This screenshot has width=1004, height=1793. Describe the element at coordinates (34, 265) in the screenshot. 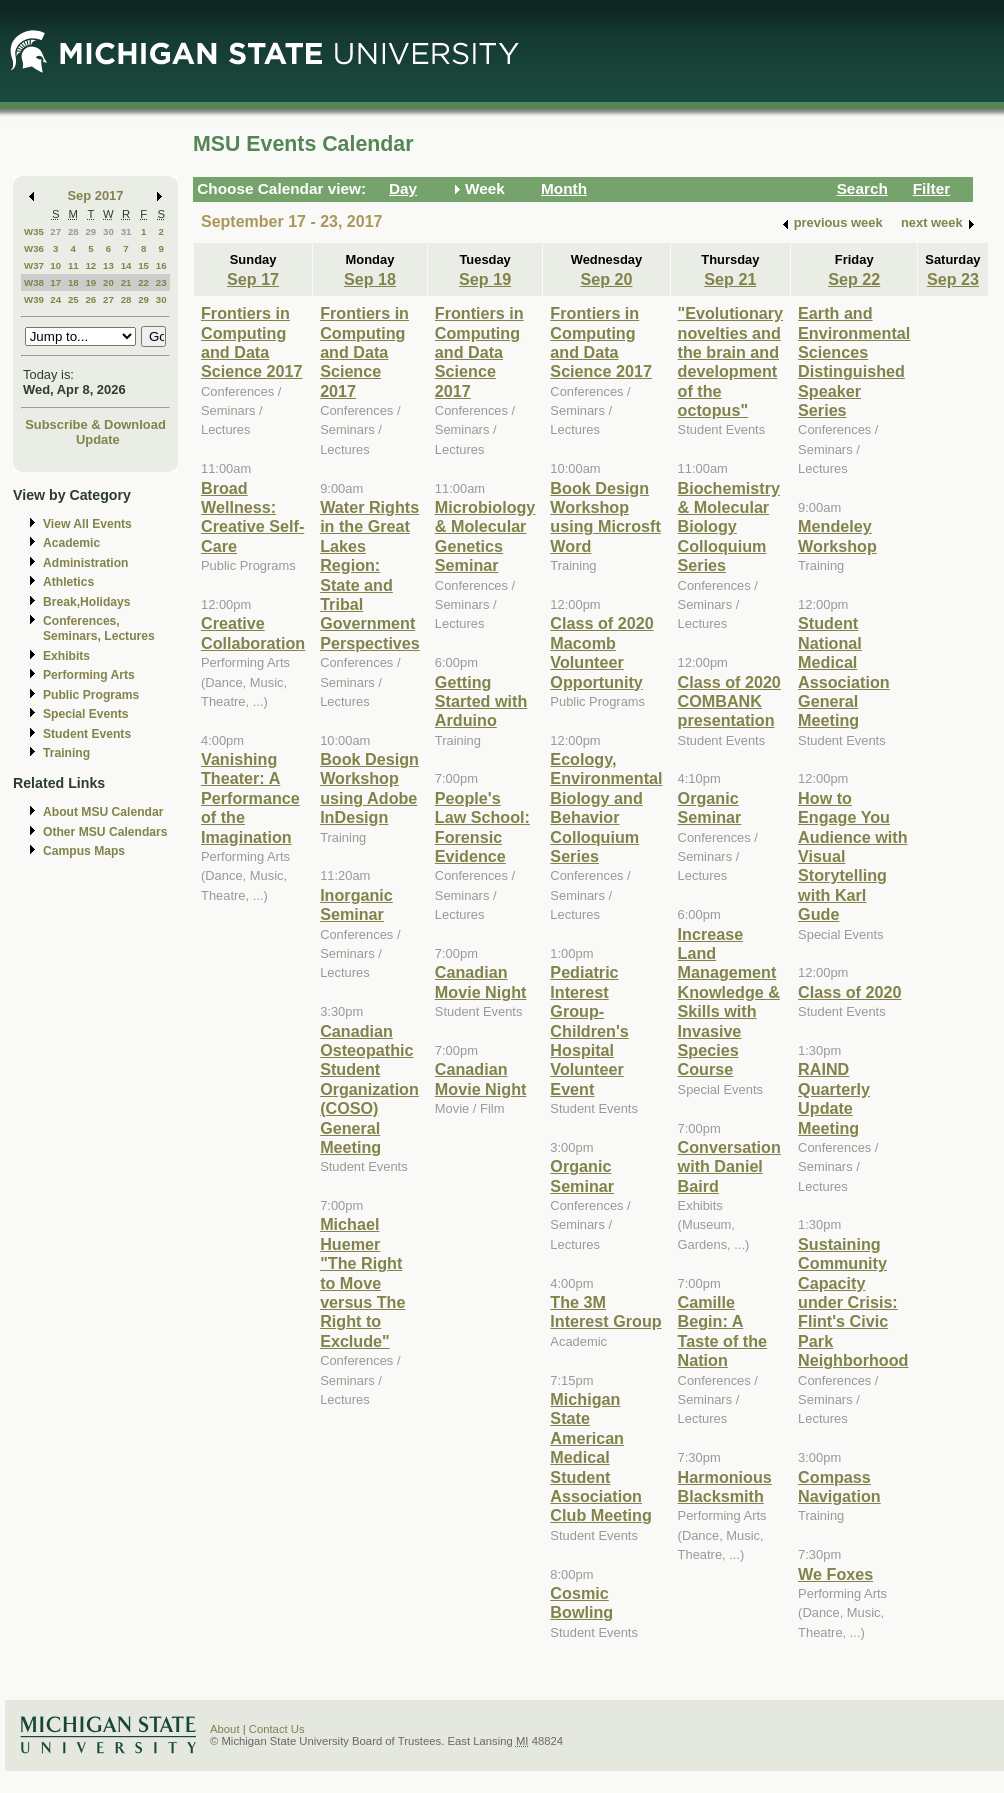

I see `W37` at that location.